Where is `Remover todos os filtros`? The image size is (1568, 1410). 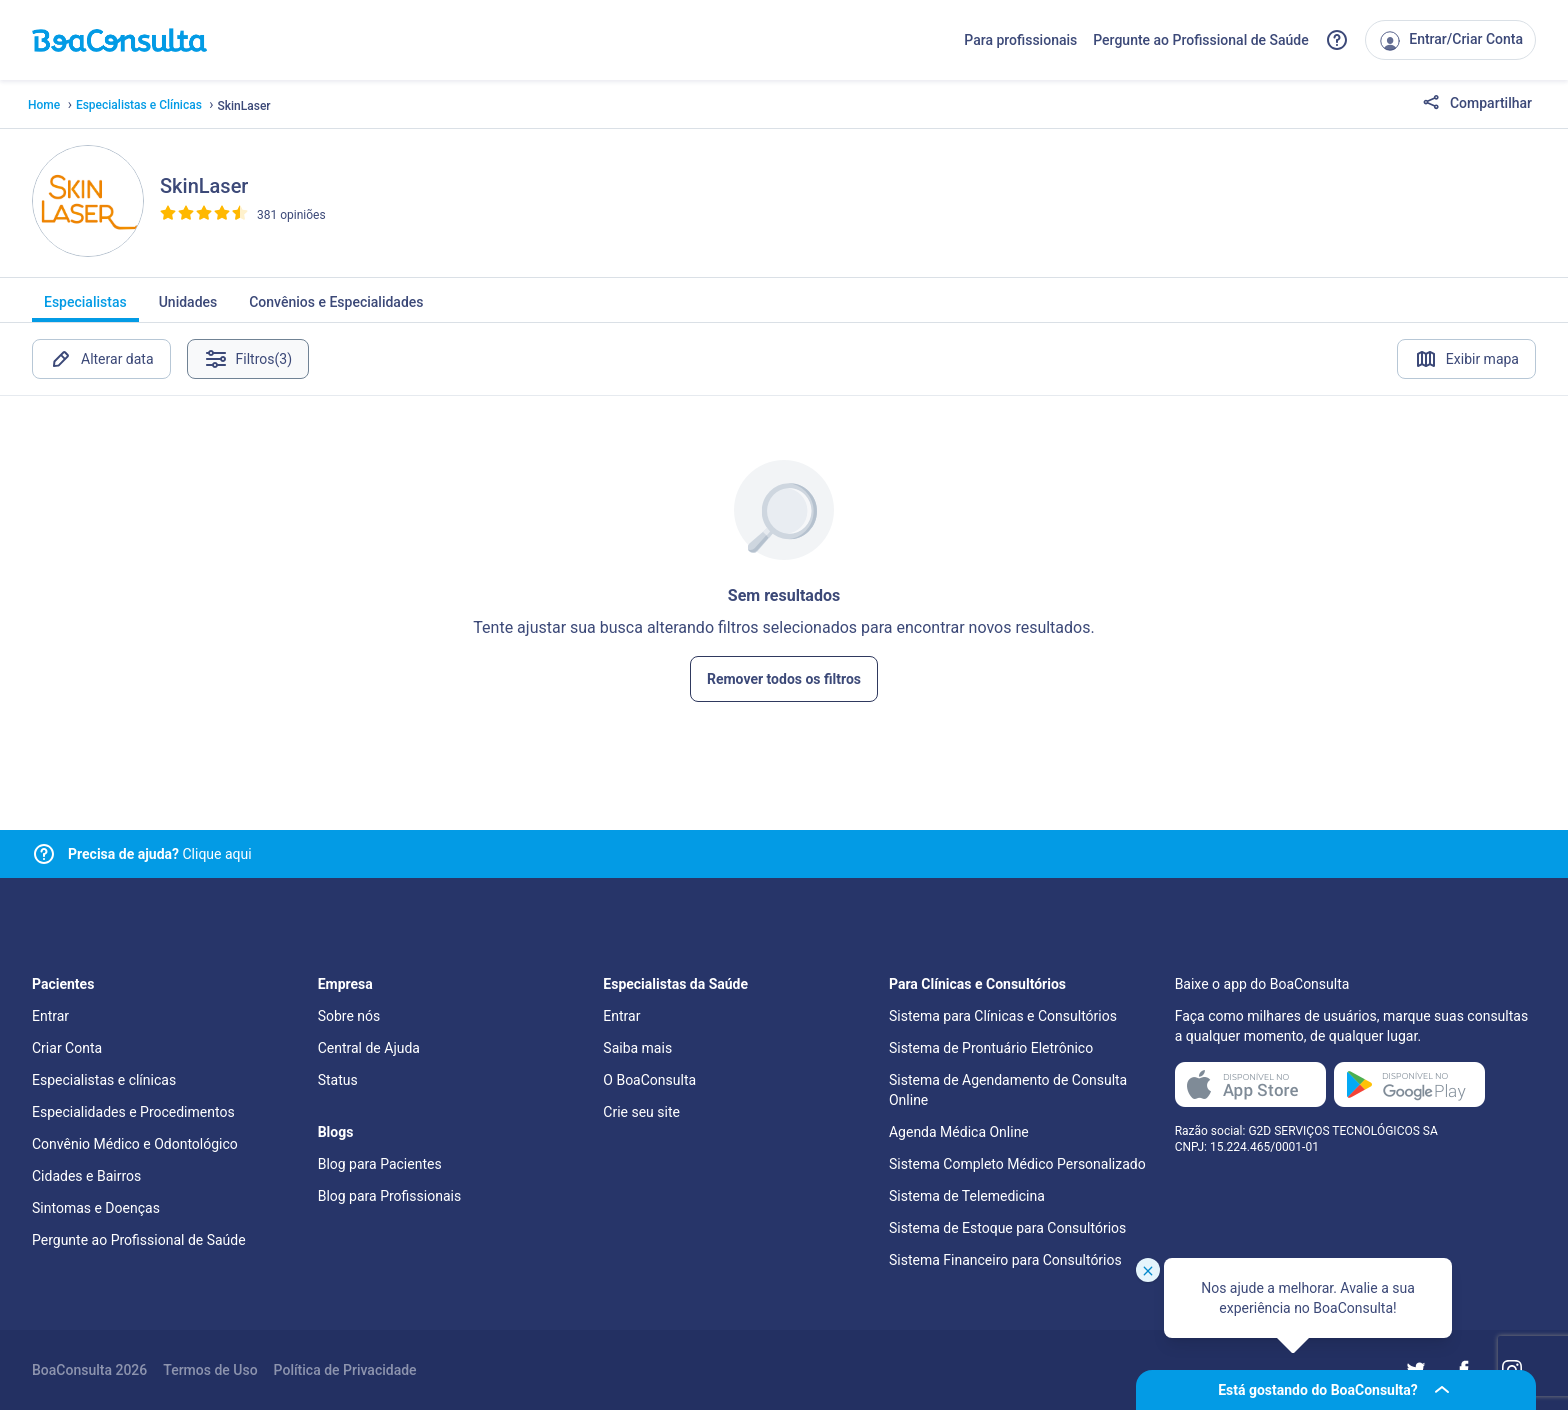 Remover todos os filtros is located at coordinates (784, 679).